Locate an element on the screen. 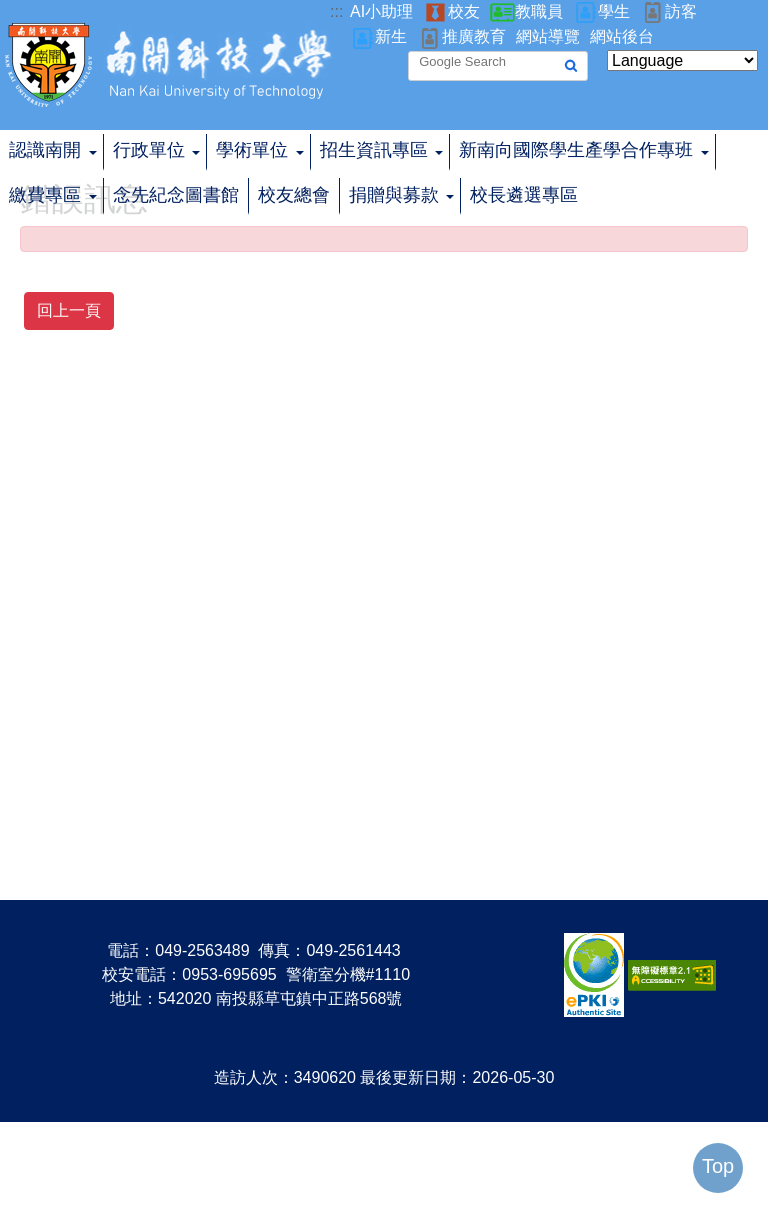 The height and width of the screenshot is (1218, 768). 招生資訊專區 is located at coordinates (374, 150).